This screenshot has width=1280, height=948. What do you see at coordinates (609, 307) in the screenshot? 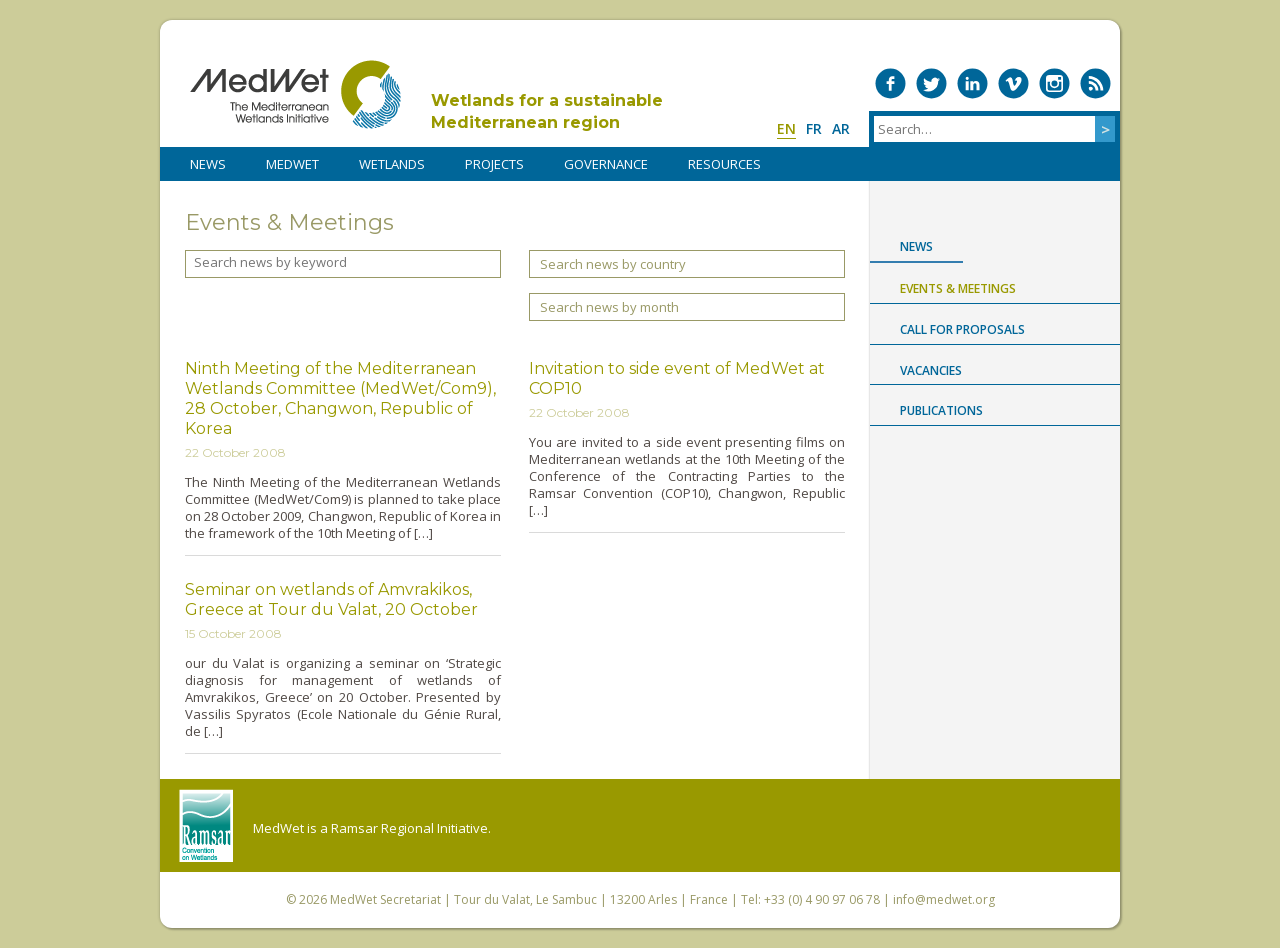
I see `Search news by month` at bounding box center [609, 307].